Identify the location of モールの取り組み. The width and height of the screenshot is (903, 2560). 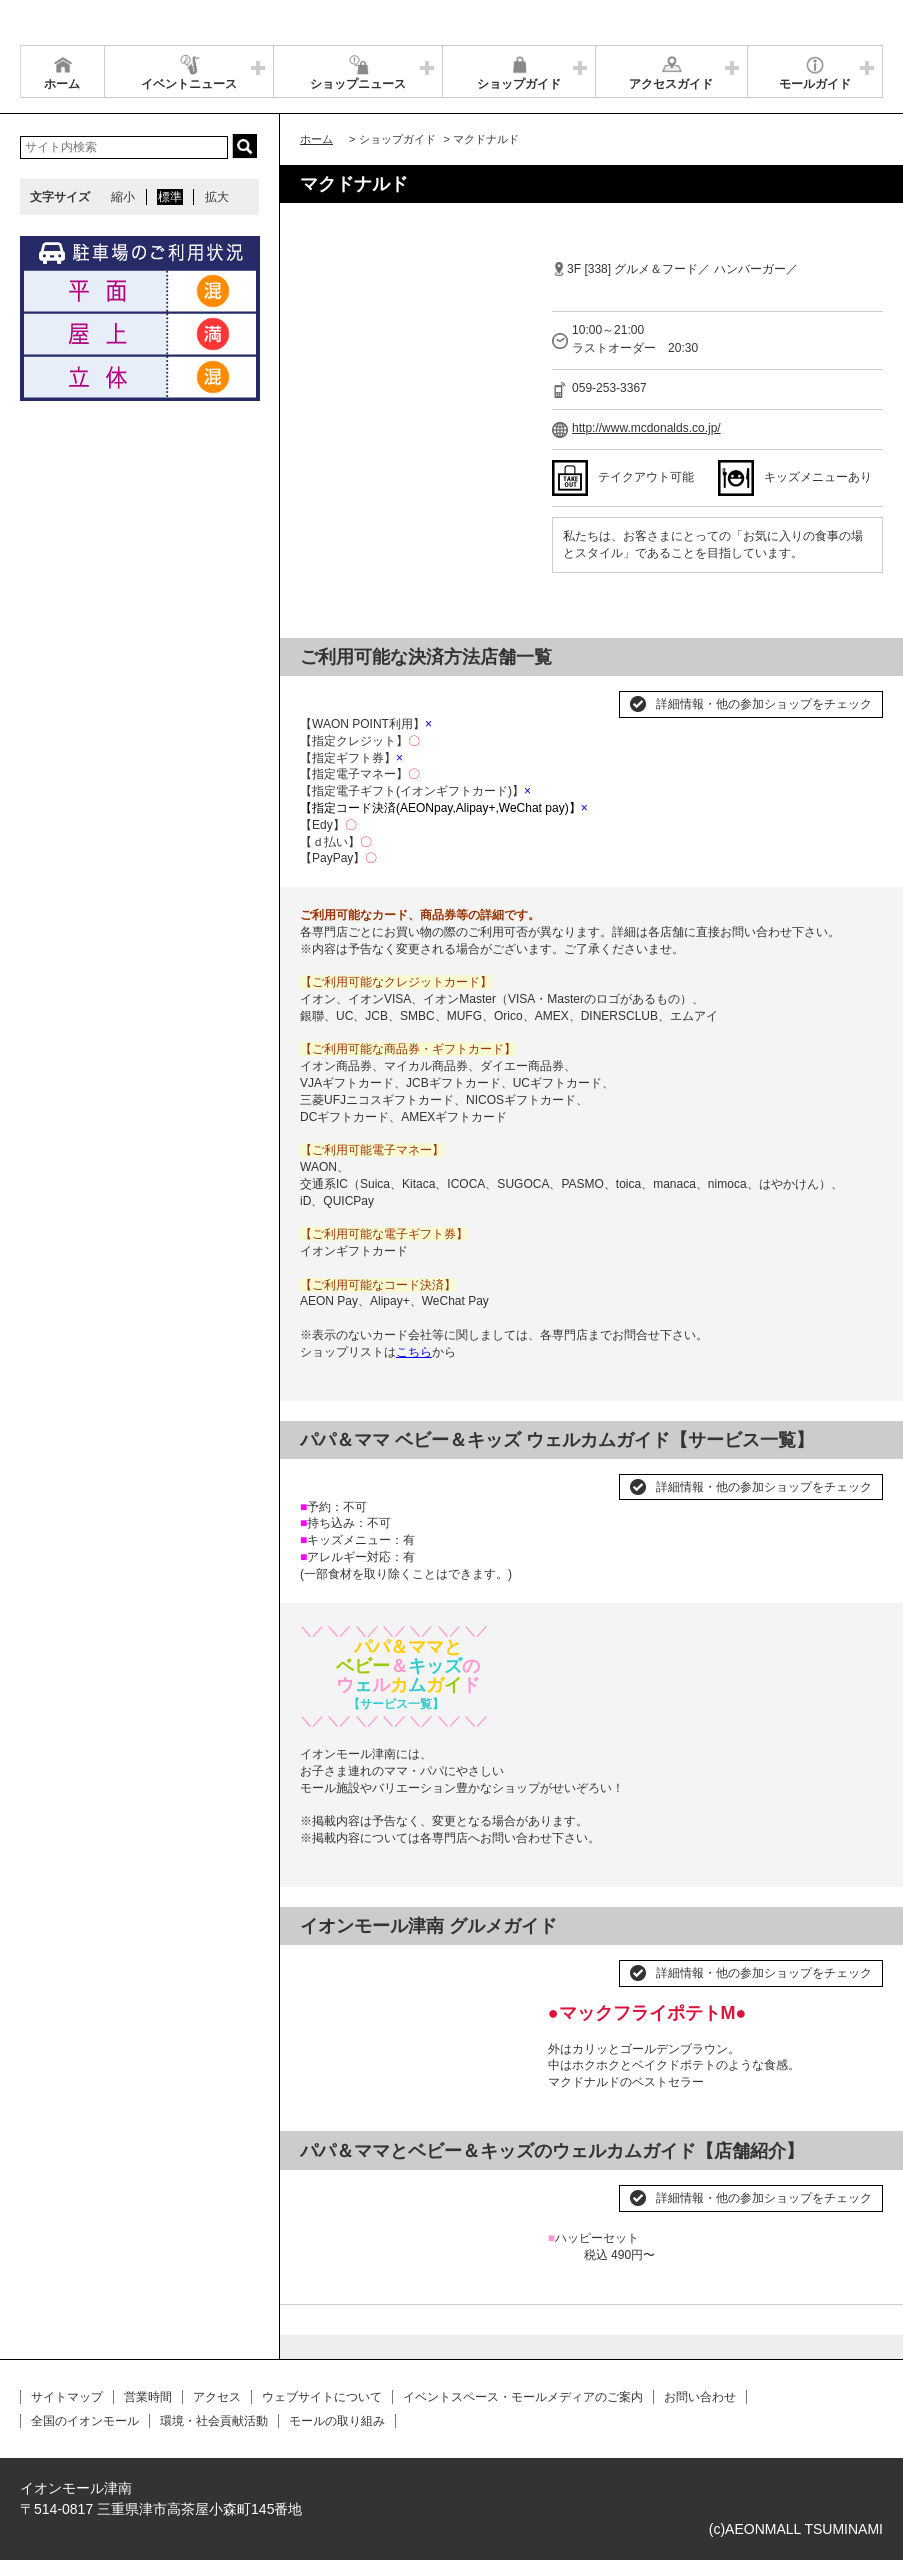
(337, 2421).